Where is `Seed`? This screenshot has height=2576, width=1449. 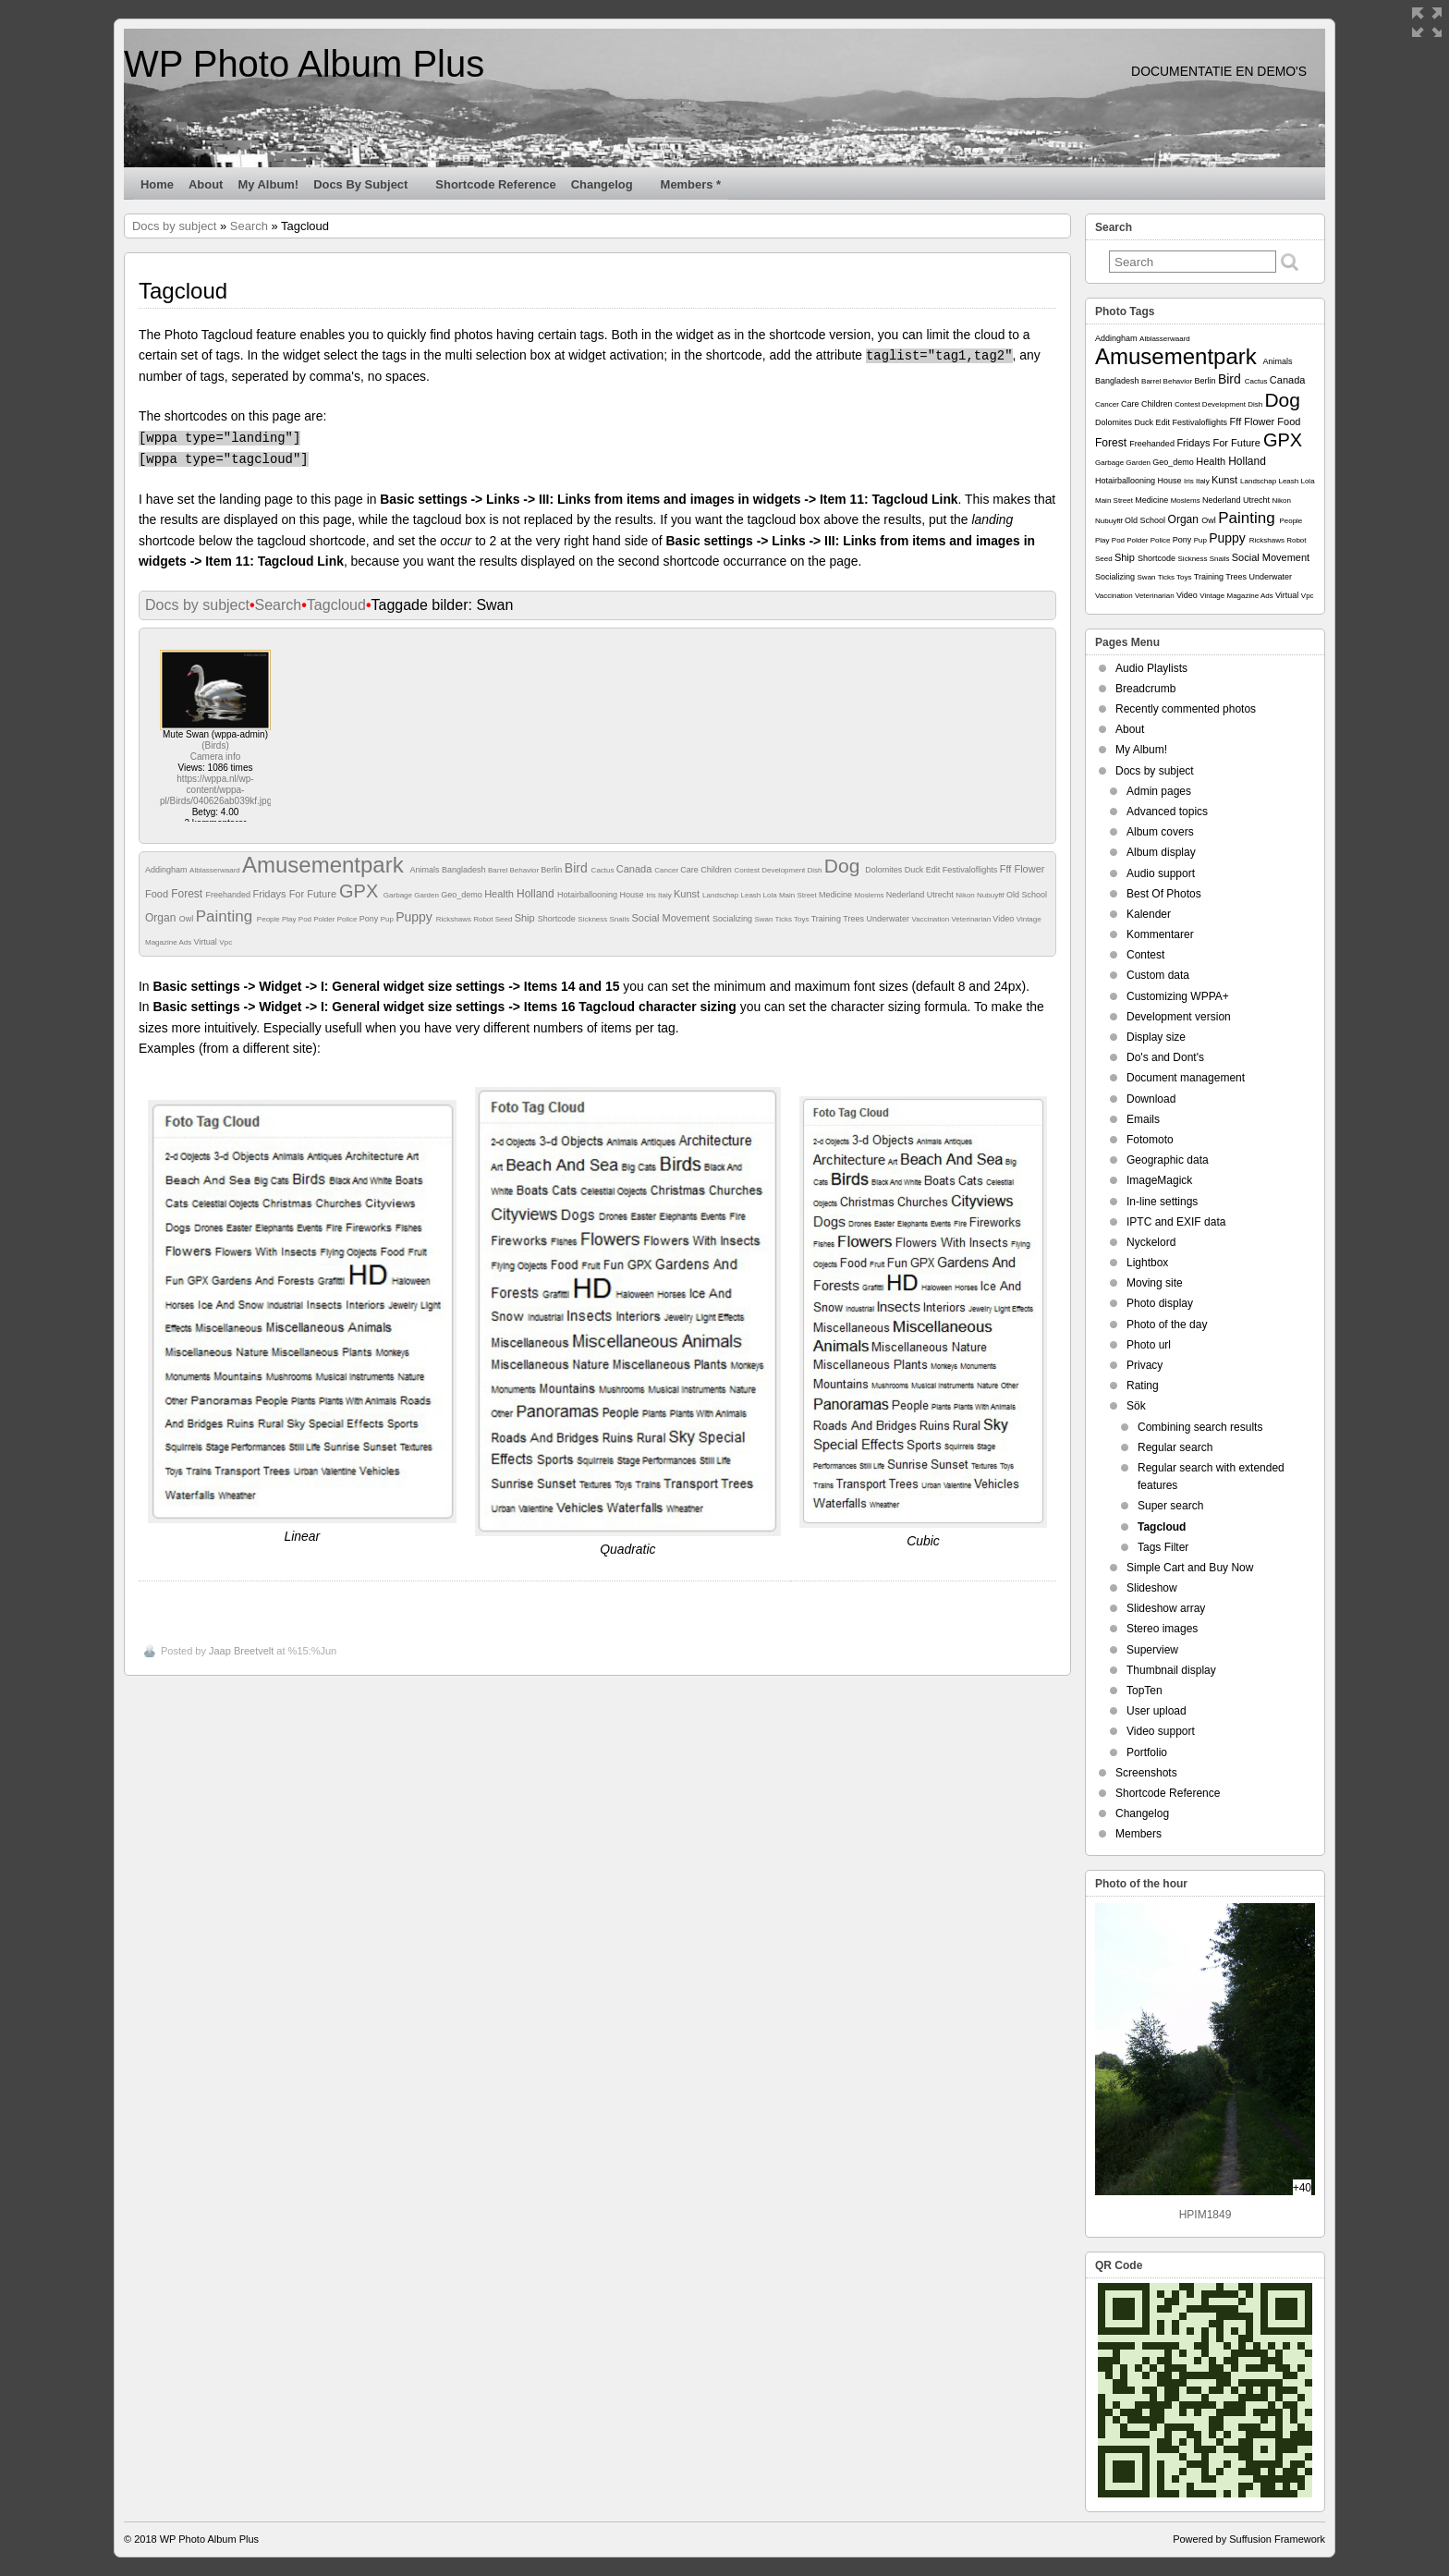
Seed is located at coordinates (505, 919).